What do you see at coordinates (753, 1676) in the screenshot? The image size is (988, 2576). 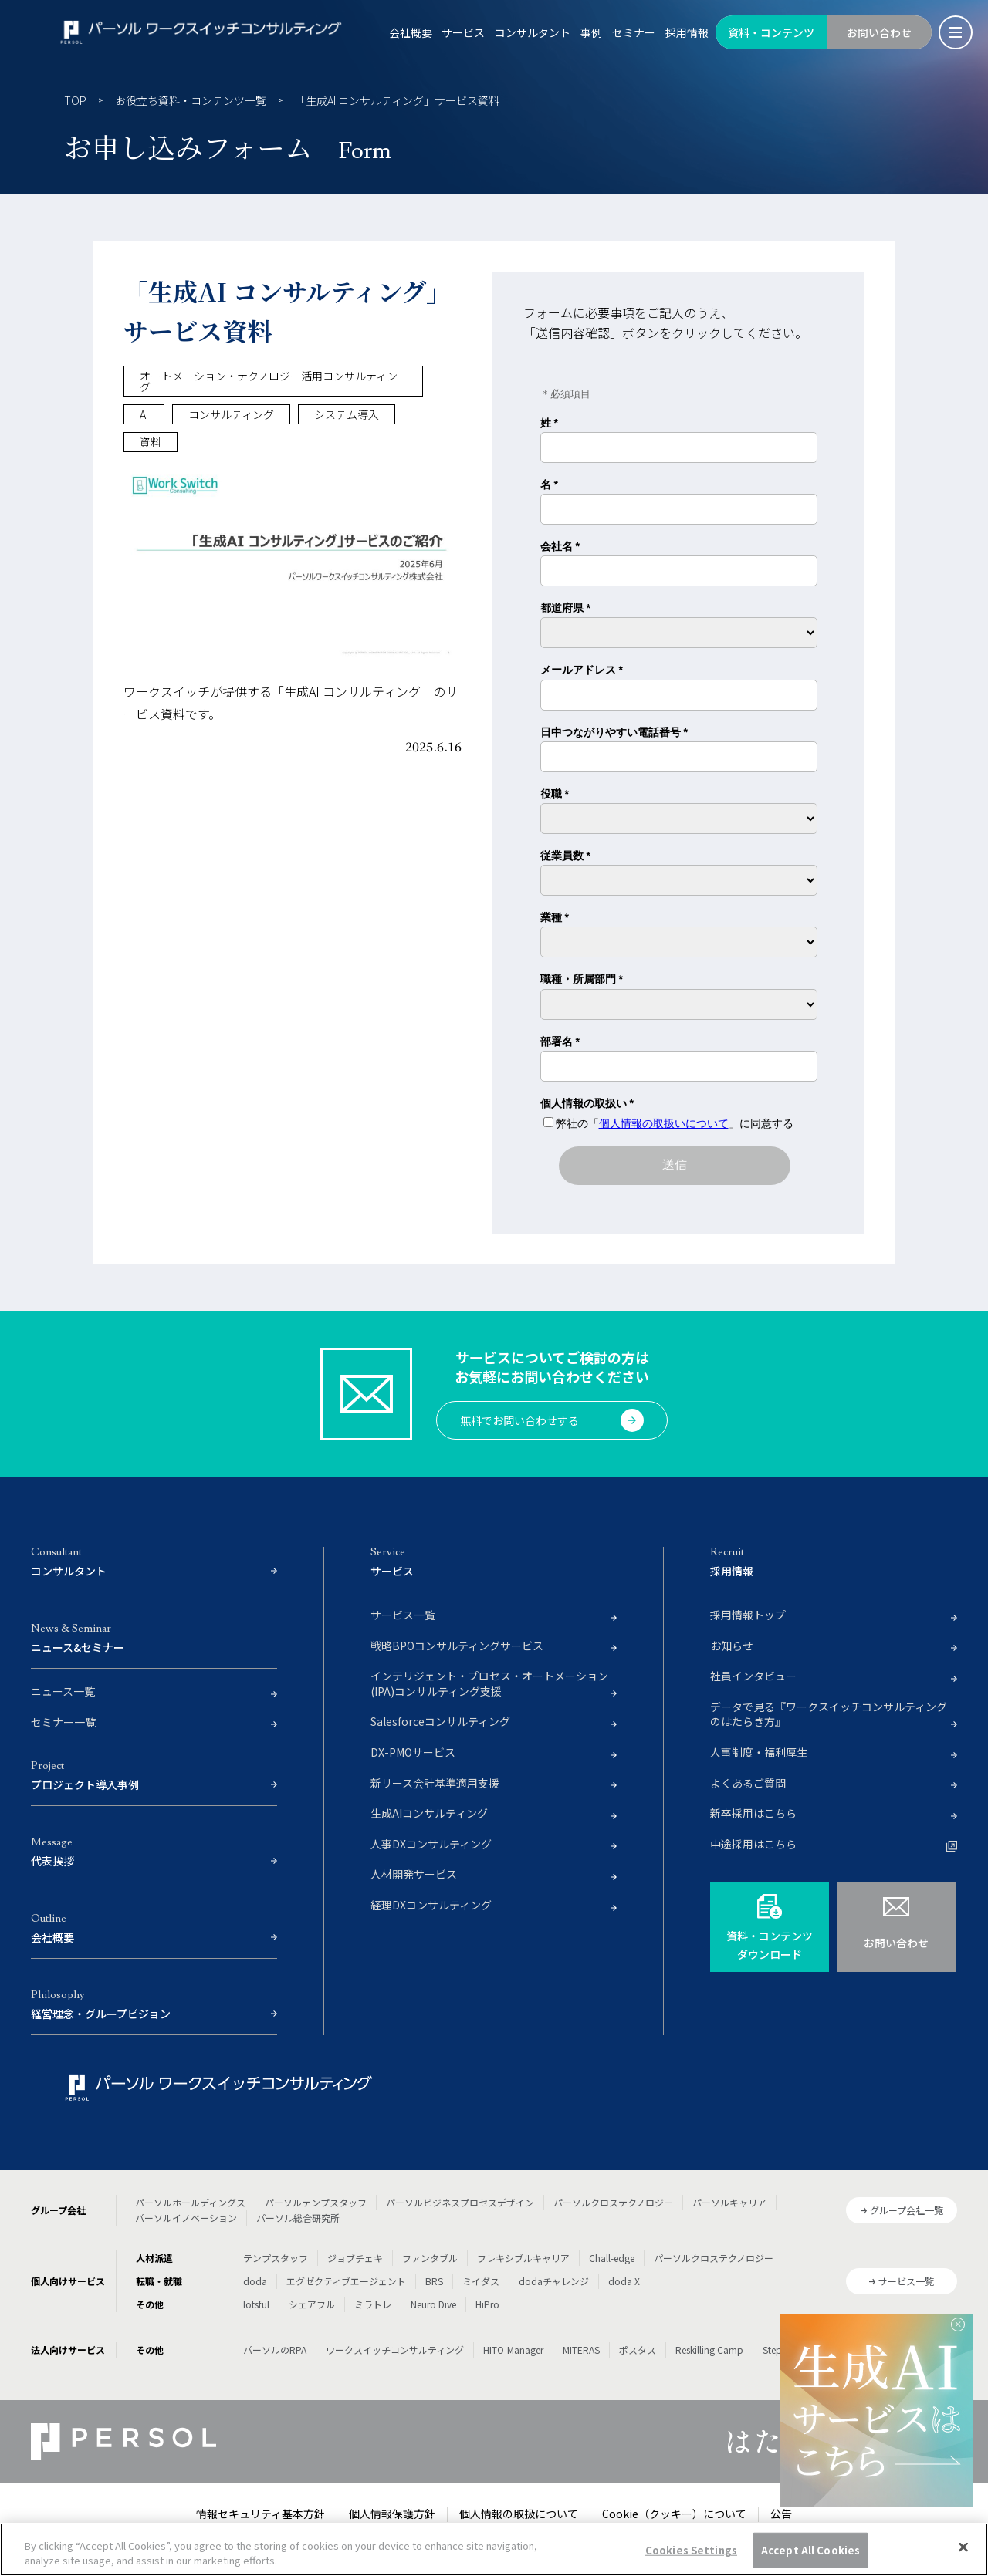 I see `社員インタビュー` at bounding box center [753, 1676].